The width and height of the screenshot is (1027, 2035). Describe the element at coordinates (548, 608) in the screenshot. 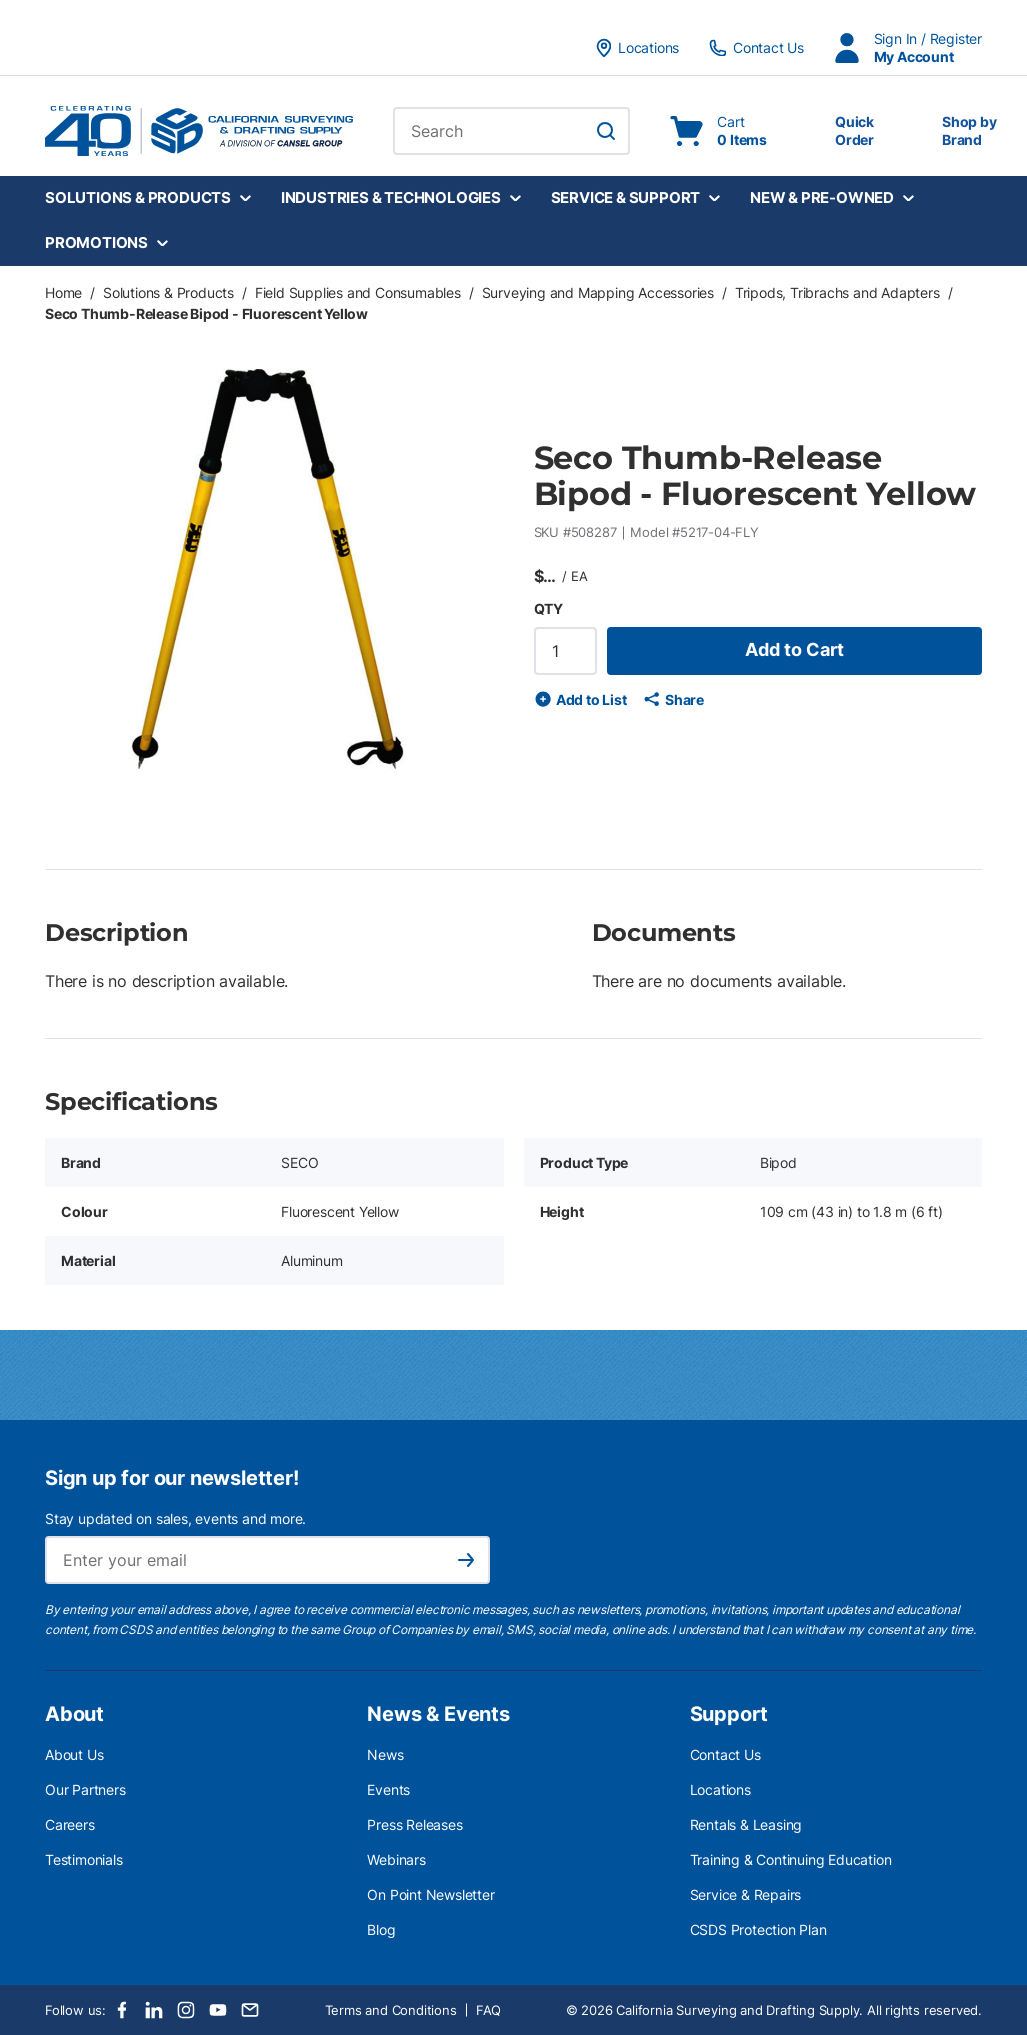

I see `QTY` at that location.